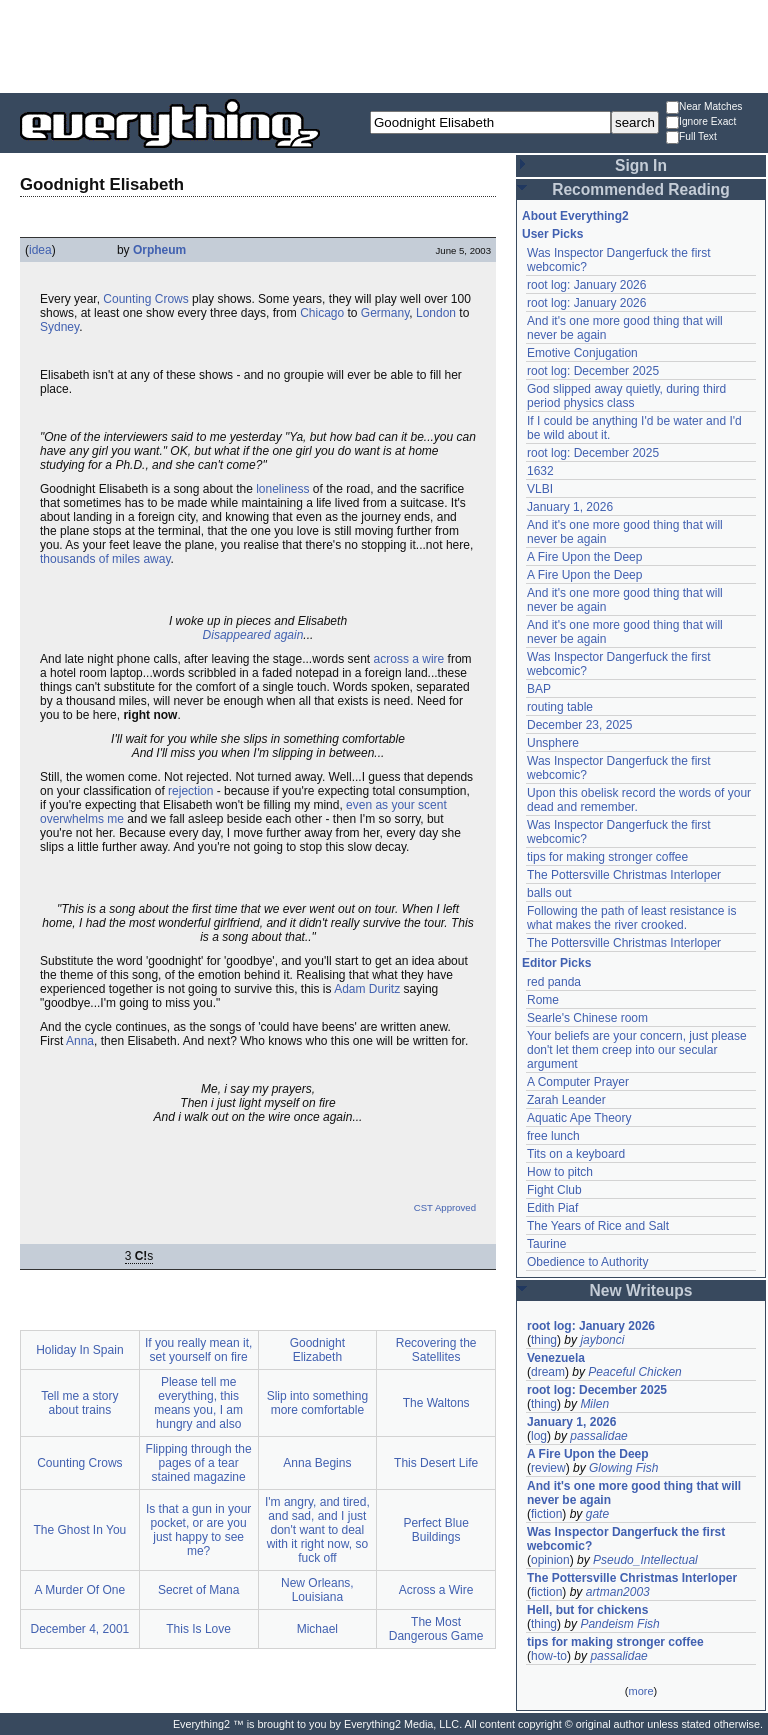 Image resolution: width=768 pixels, height=1735 pixels. What do you see at coordinates (634, 1372) in the screenshot?
I see `Peaceful Chicken` at bounding box center [634, 1372].